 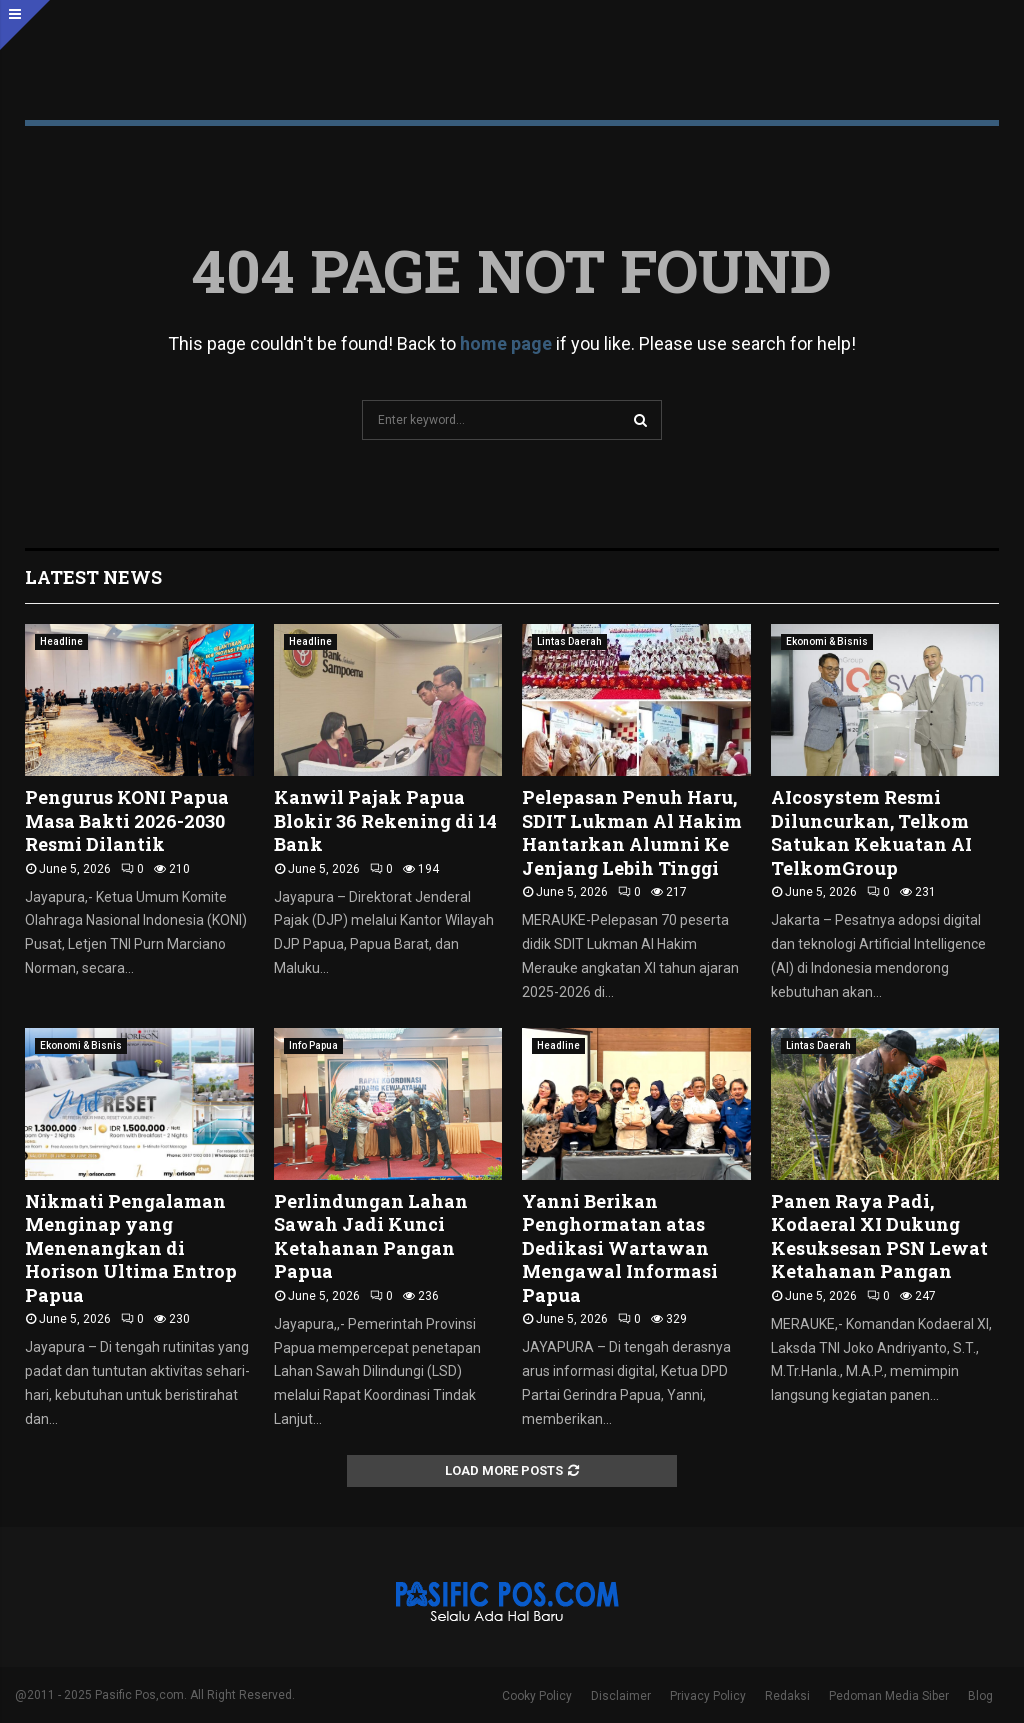 What do you see at coordinates (131, 1248) in the screenshot?
I see `Nikmati Pengalaman Menginap yang Menenangkan di Horison Ultima Entrop Papua` at bounding box center [131, 1248].